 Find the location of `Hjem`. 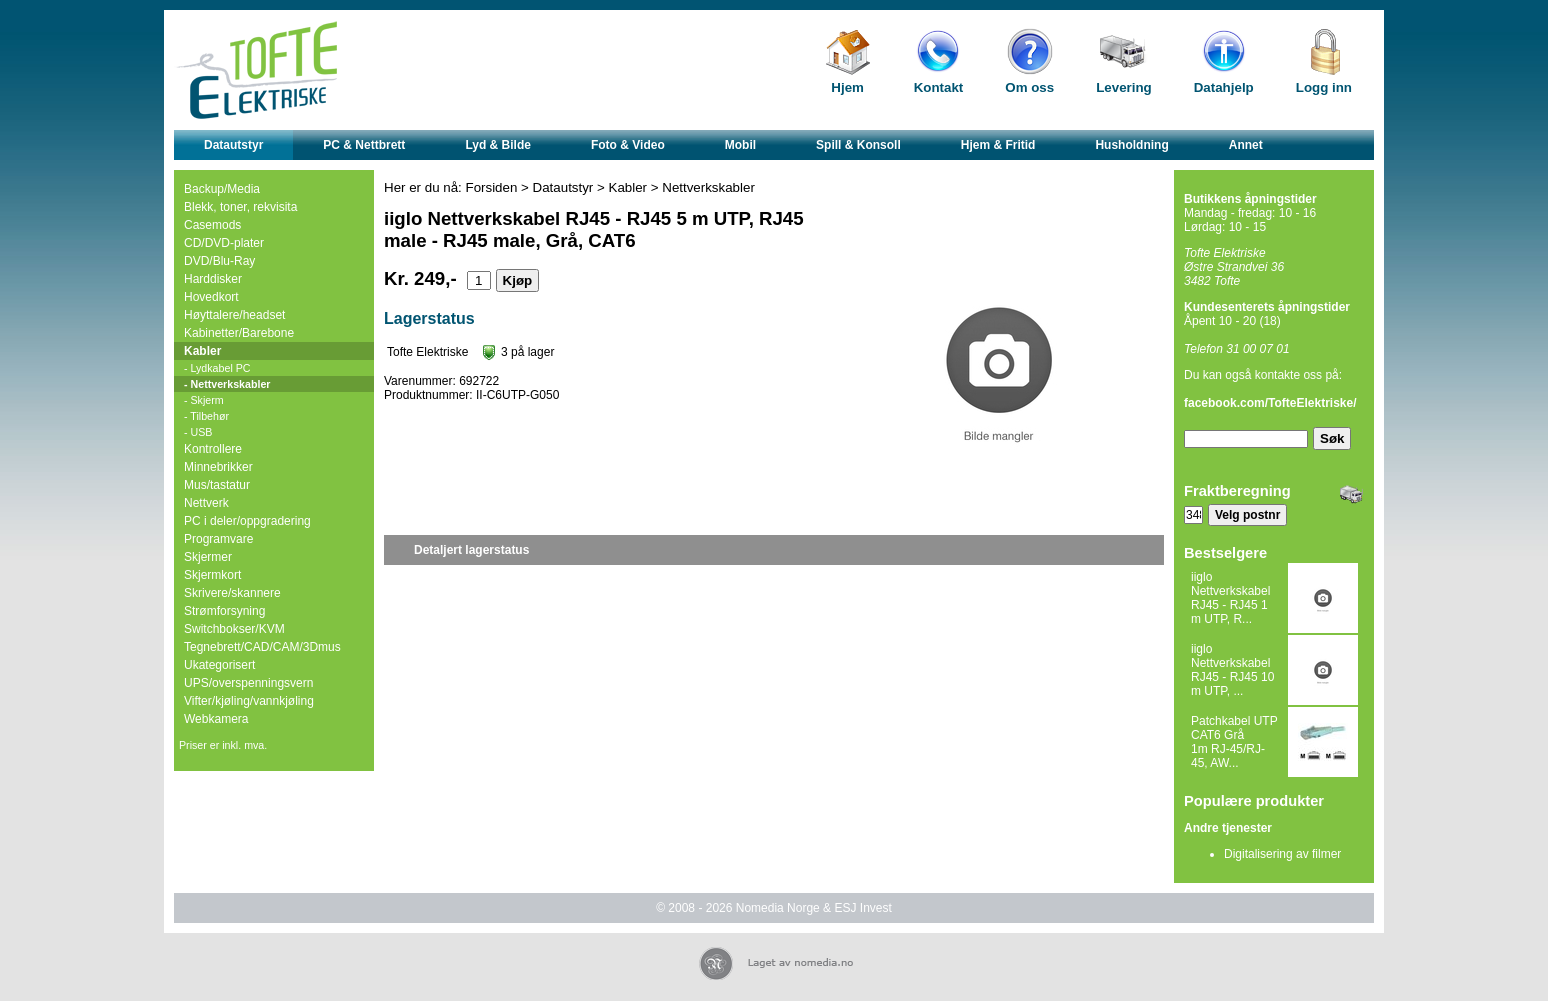

Hjem is located at coordinates (847, 87).